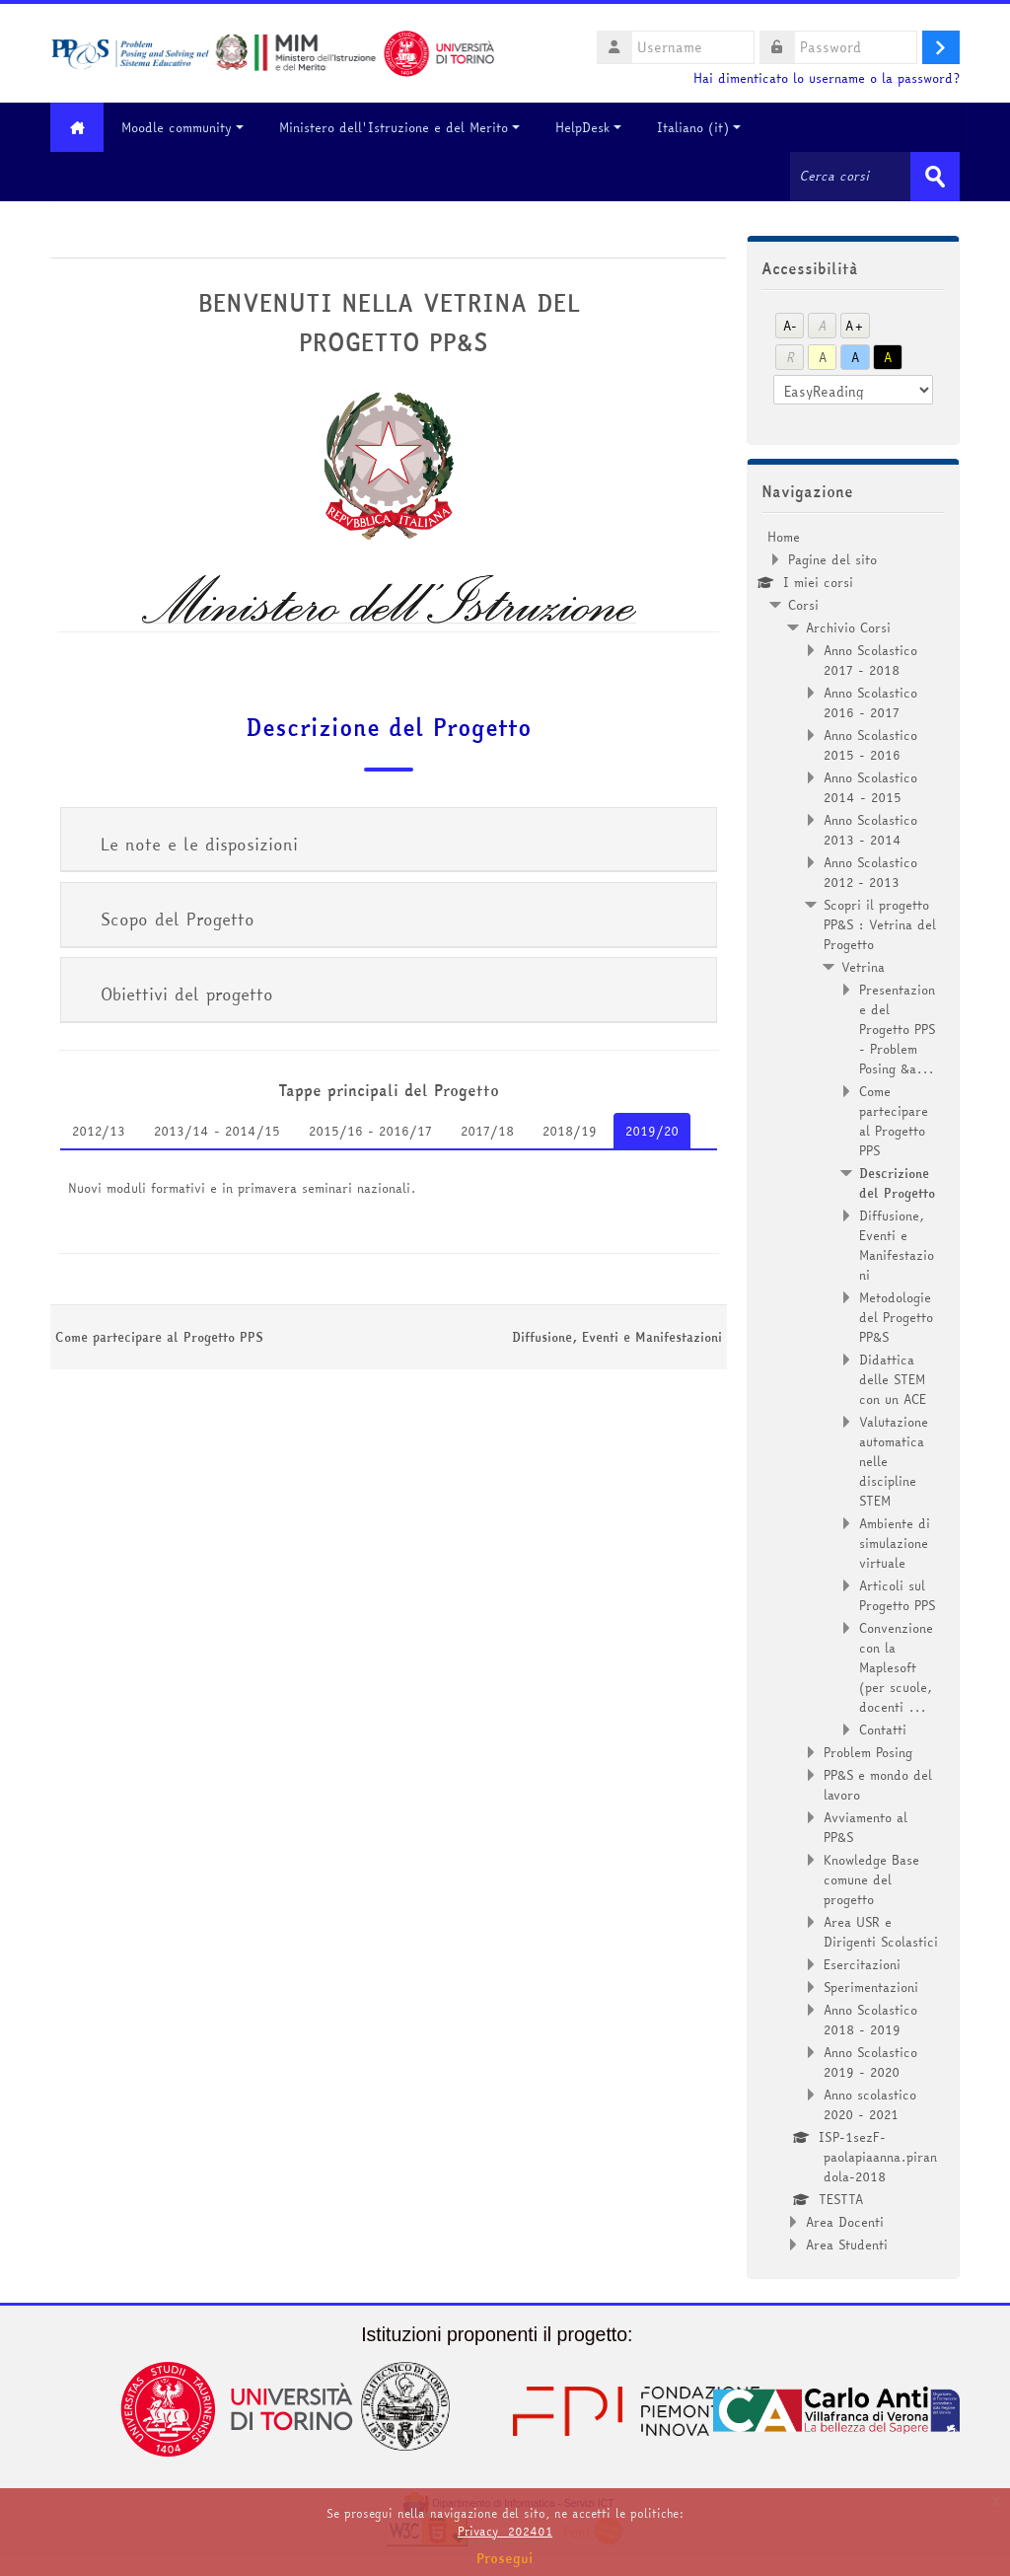 The width and height of the screenshot is (1010, 2576). What do you see at coordinates (870, 2104) in the screenshot?
I see `Anno scolastico 2020 - 2021` at bounding box center [870, 2104].